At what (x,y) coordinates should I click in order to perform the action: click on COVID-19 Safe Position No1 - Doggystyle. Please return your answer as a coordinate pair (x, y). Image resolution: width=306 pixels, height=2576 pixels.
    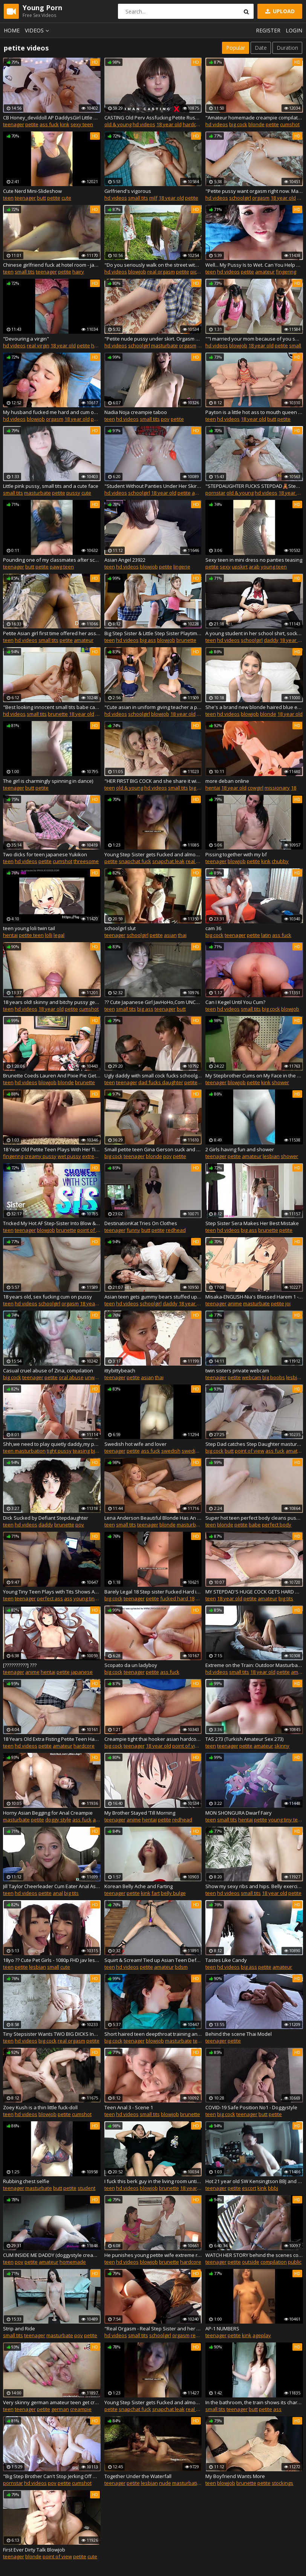
    Looking at the image, I should click on (251, 2107).